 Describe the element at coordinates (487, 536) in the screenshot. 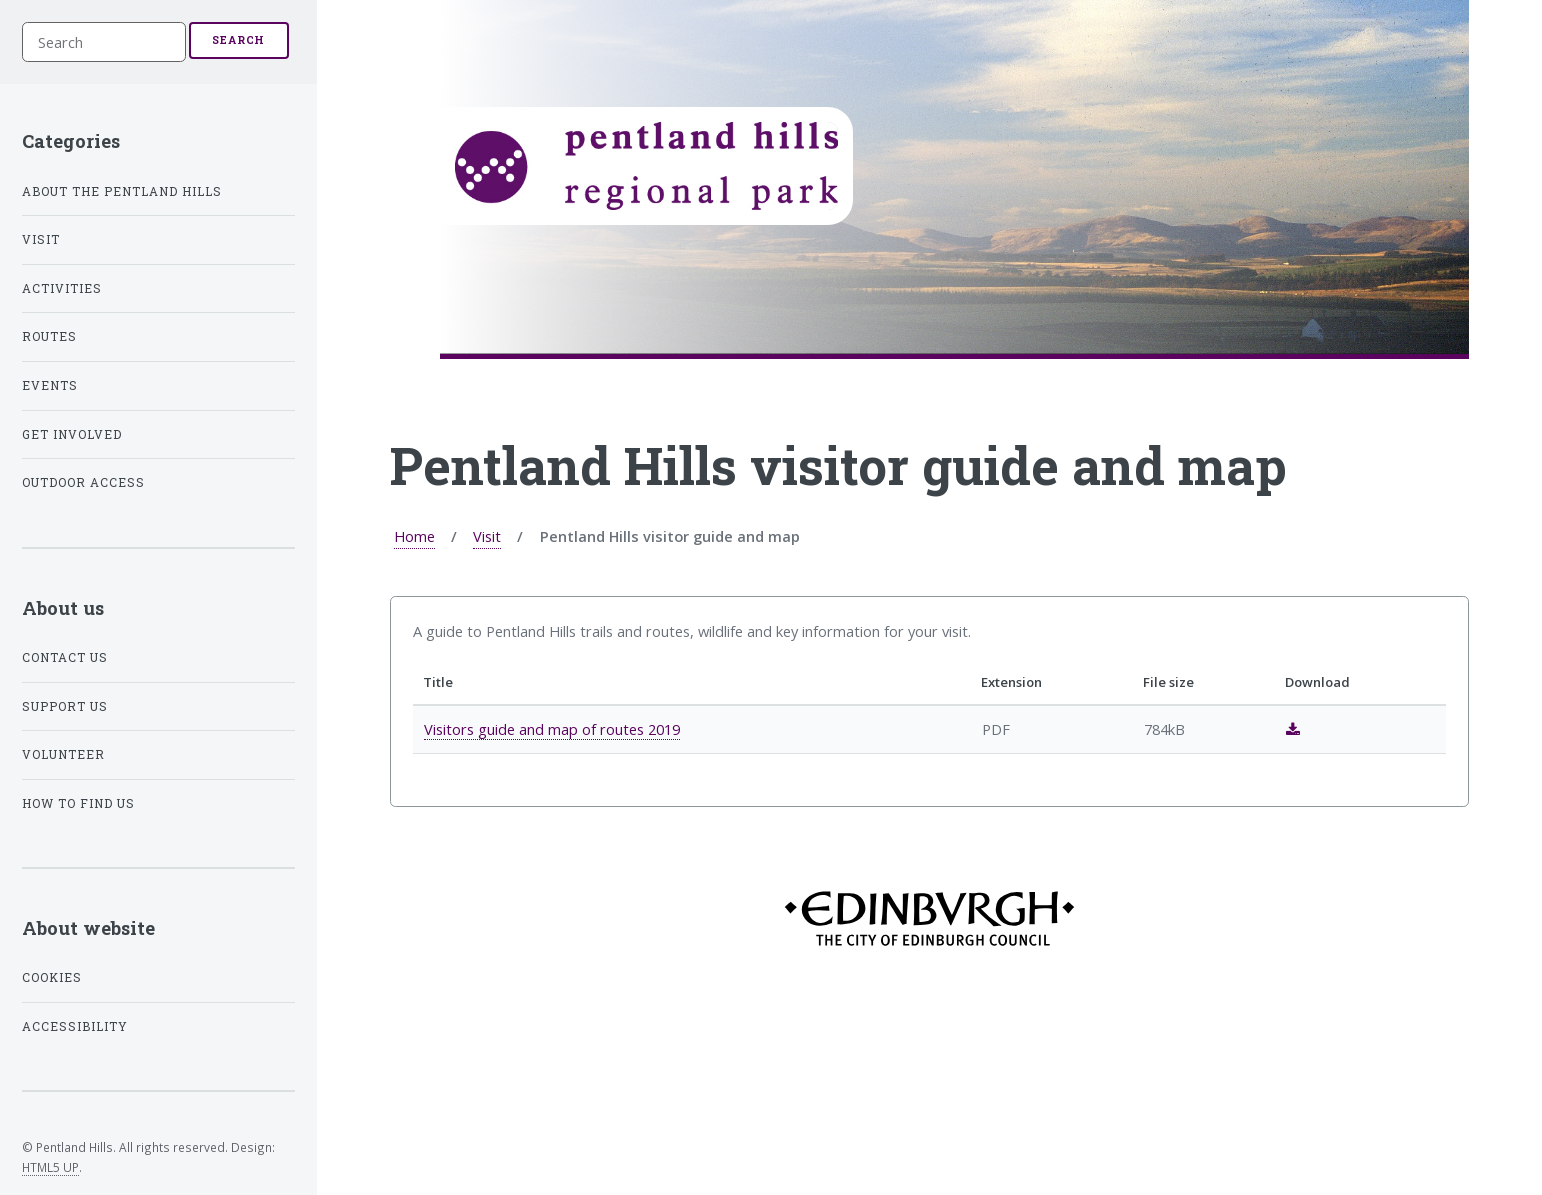

I see `Visit` at that location.